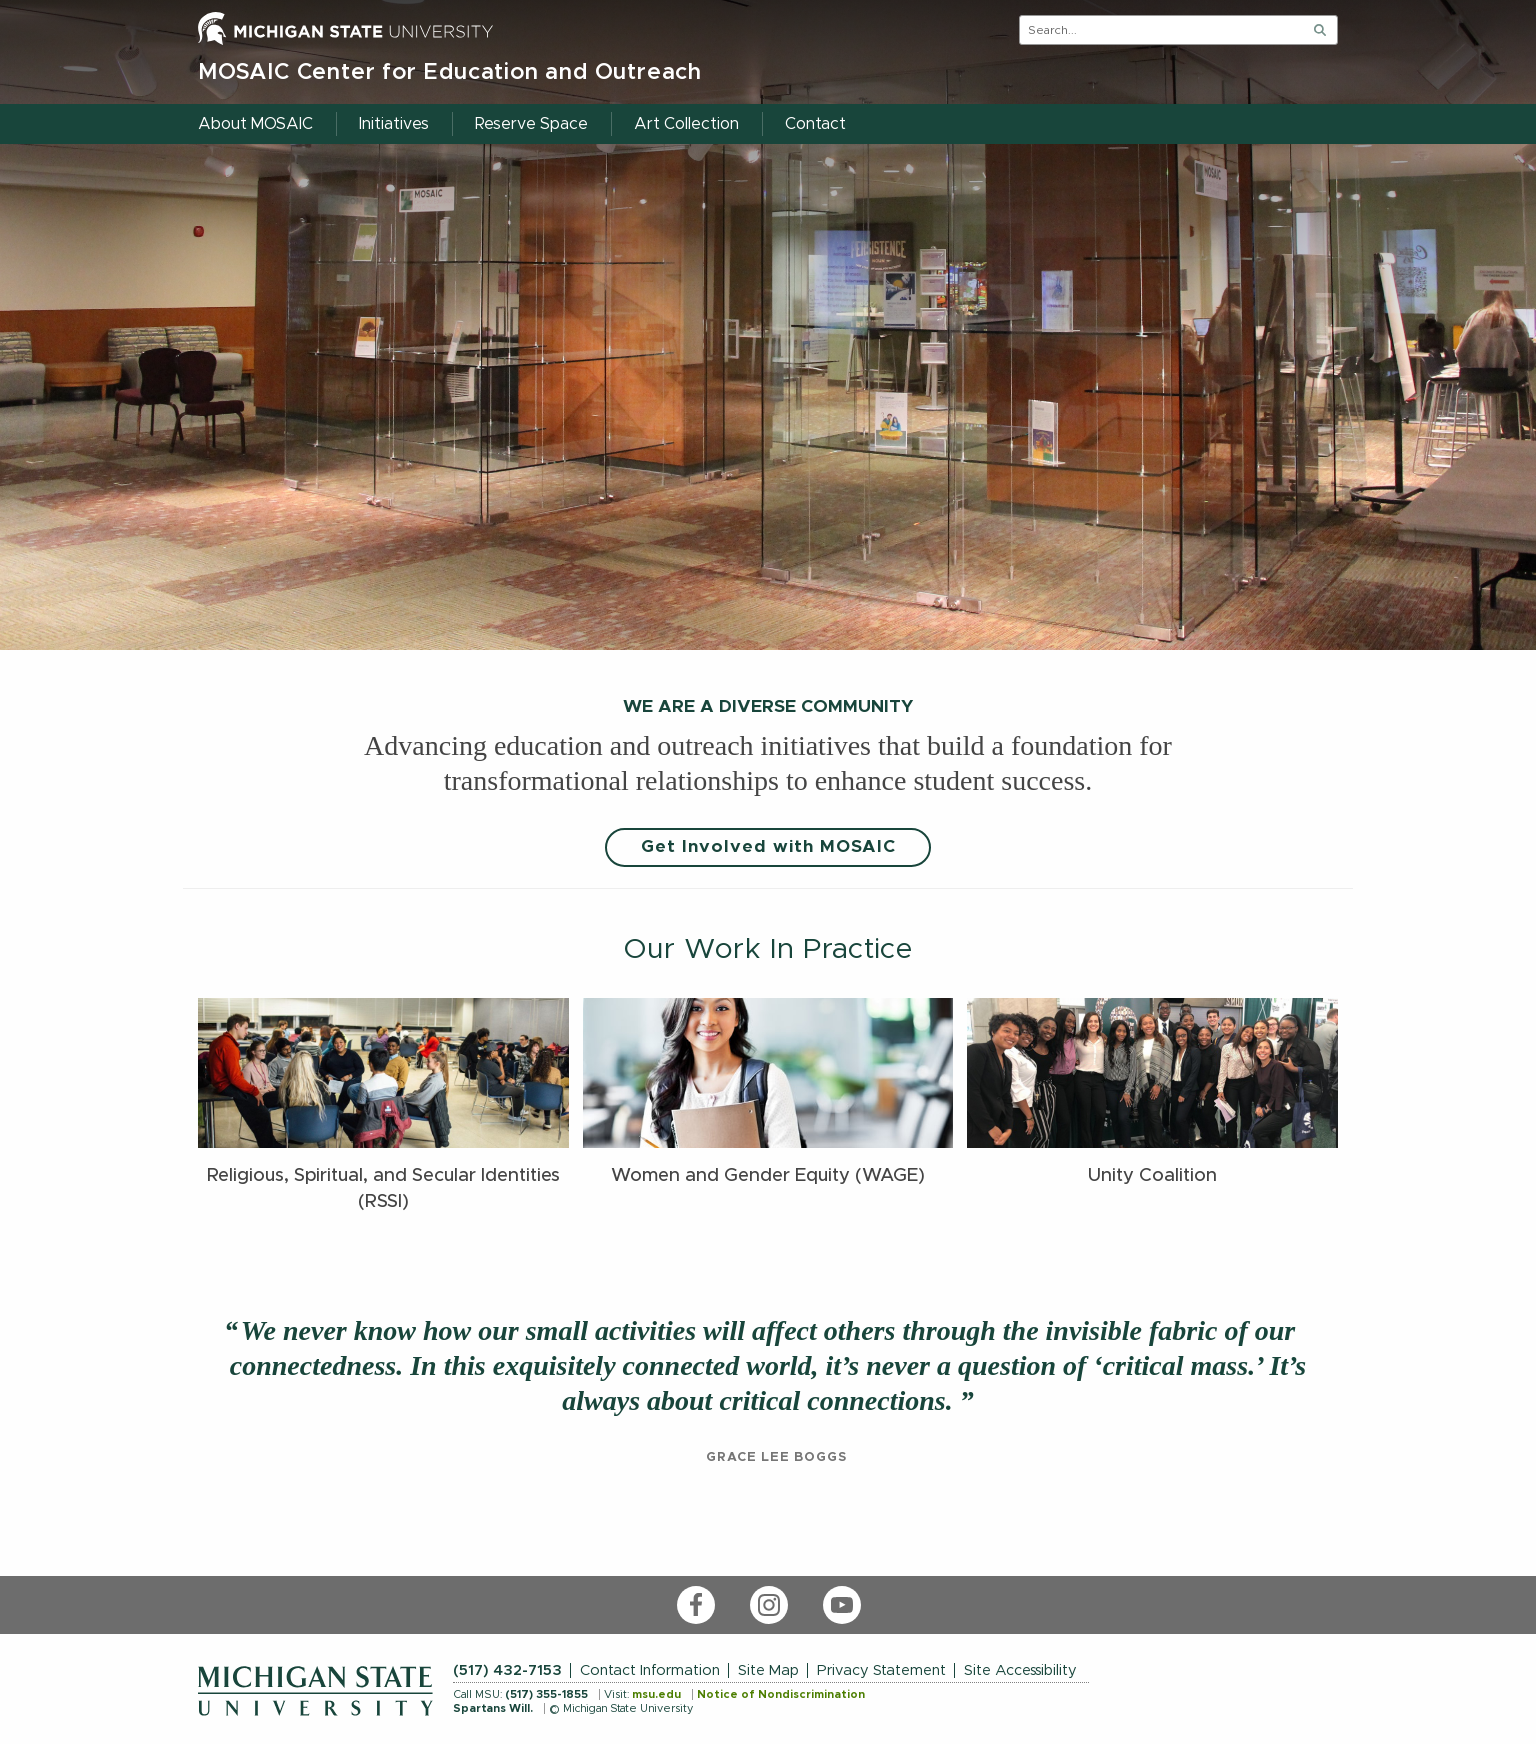 This screenshot has width=1536, height=1744. Describe the element at coordinates (650, 1670) in the screenshot. I see `Contact Information` at that location.